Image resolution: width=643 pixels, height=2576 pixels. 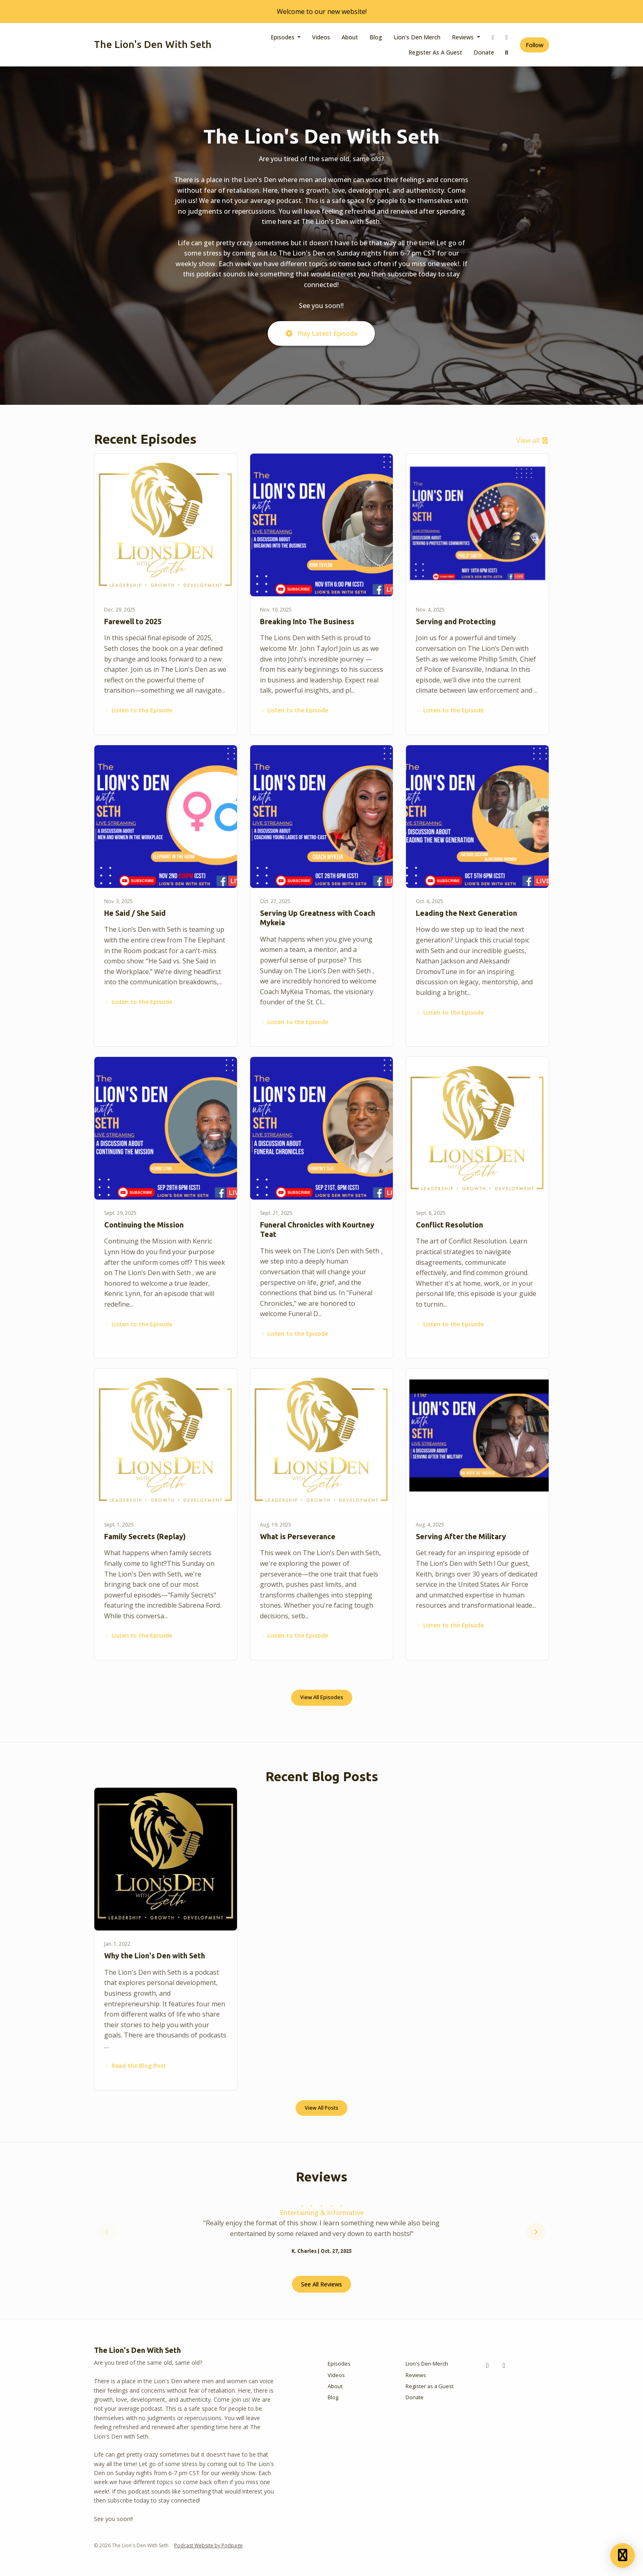 I want to click on Follow, so click(x=534, y=45).